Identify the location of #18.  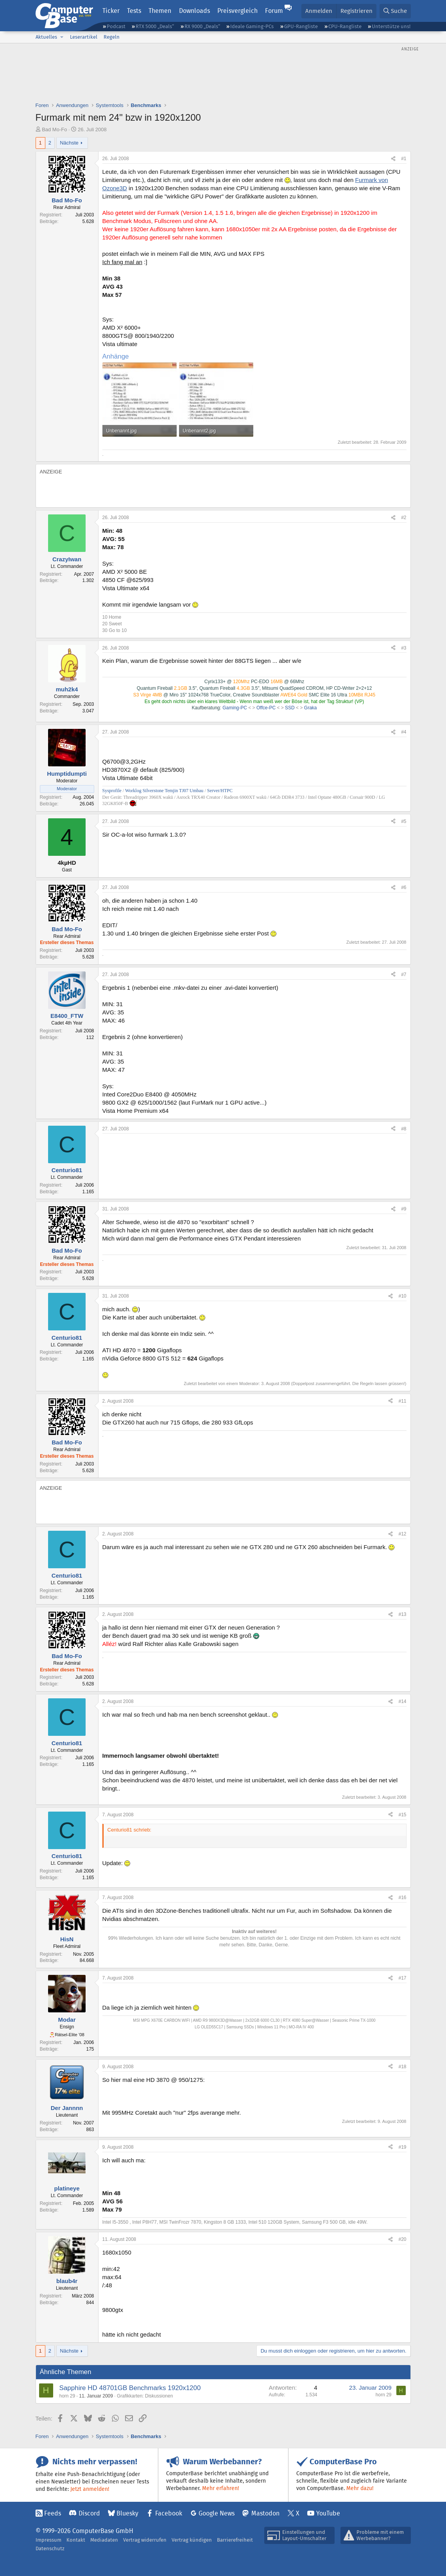
(402, 2066).